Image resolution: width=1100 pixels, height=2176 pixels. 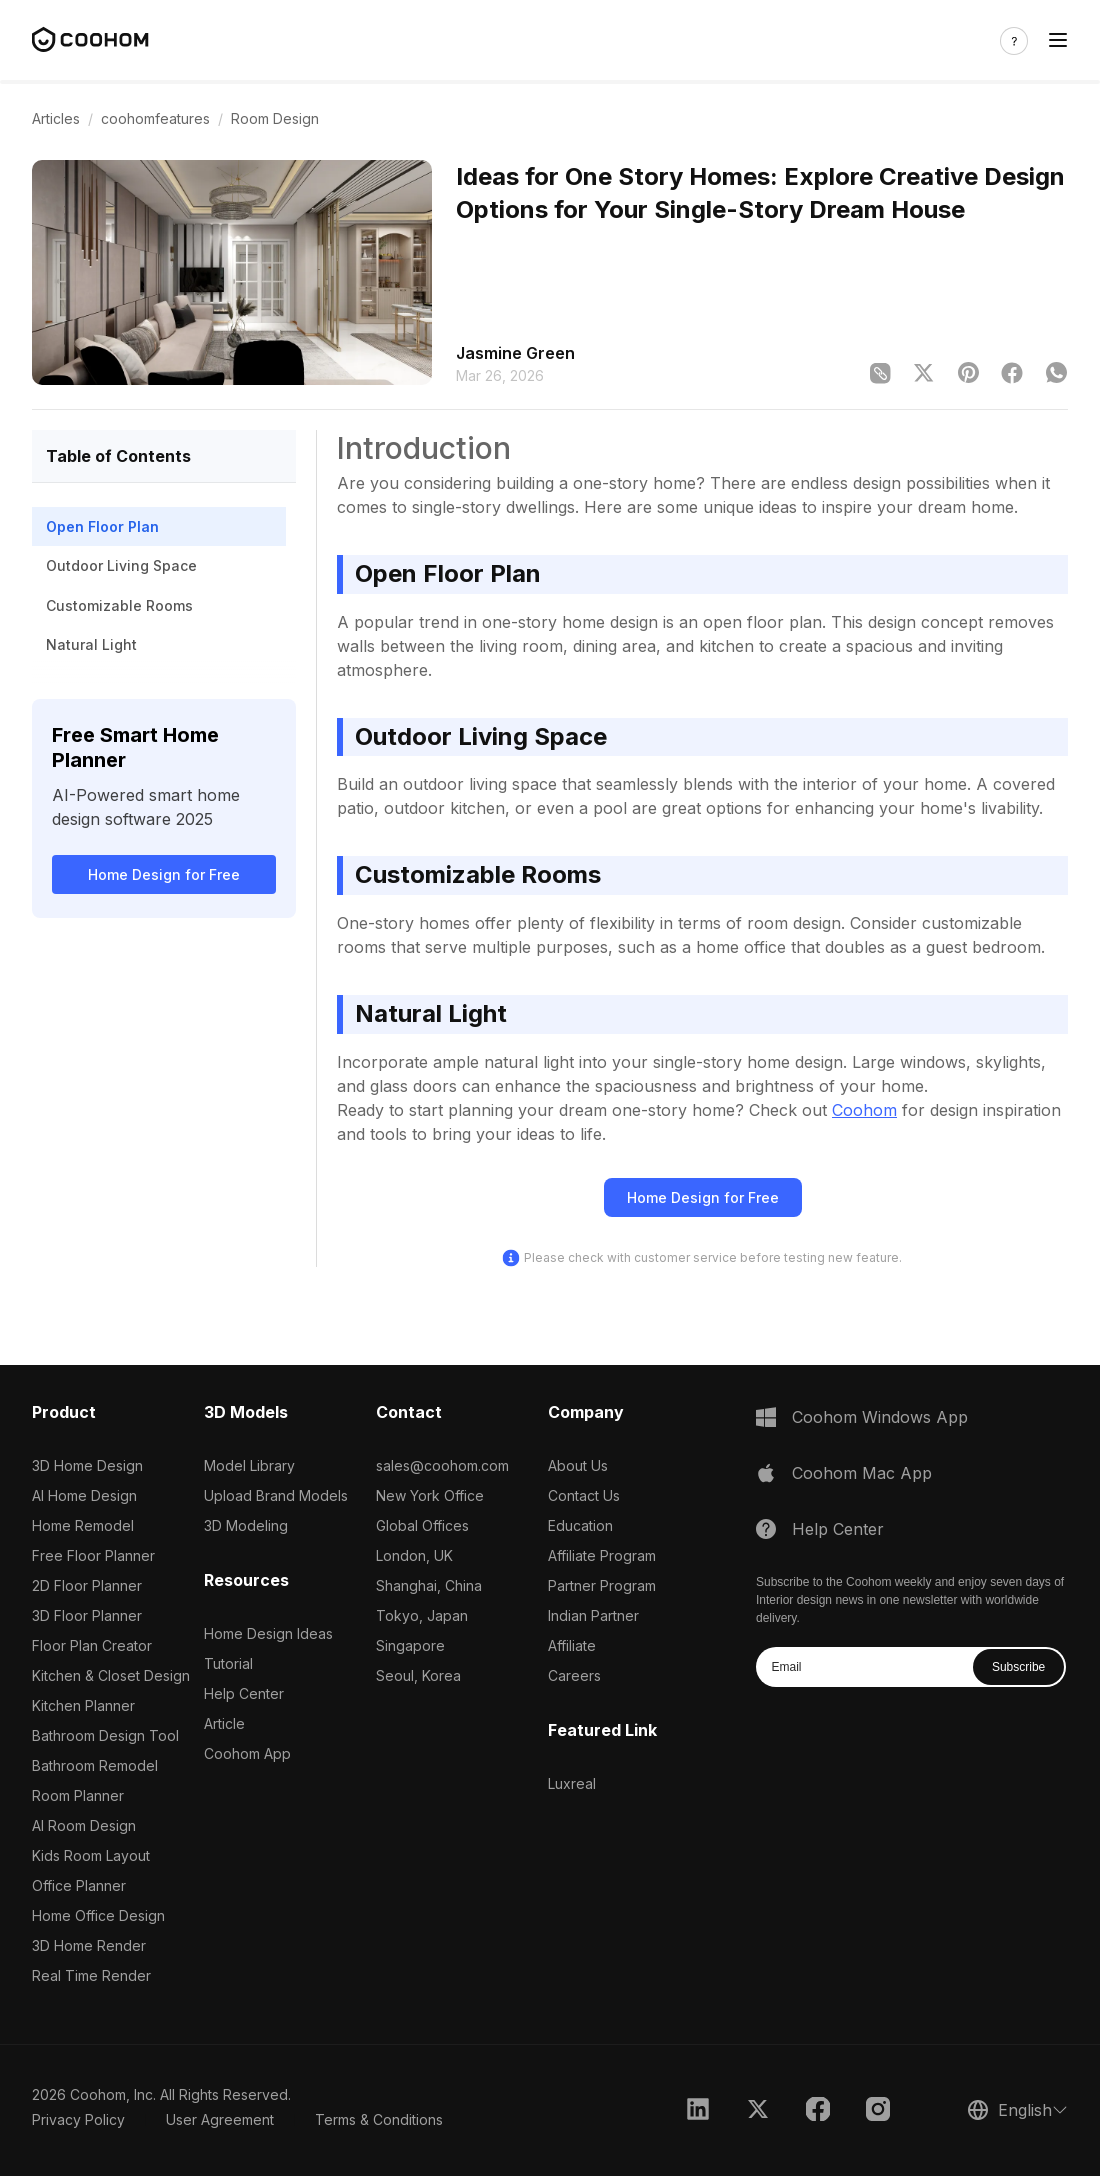 I want to click on Privacy Policy, so click(x=78, y=2119).